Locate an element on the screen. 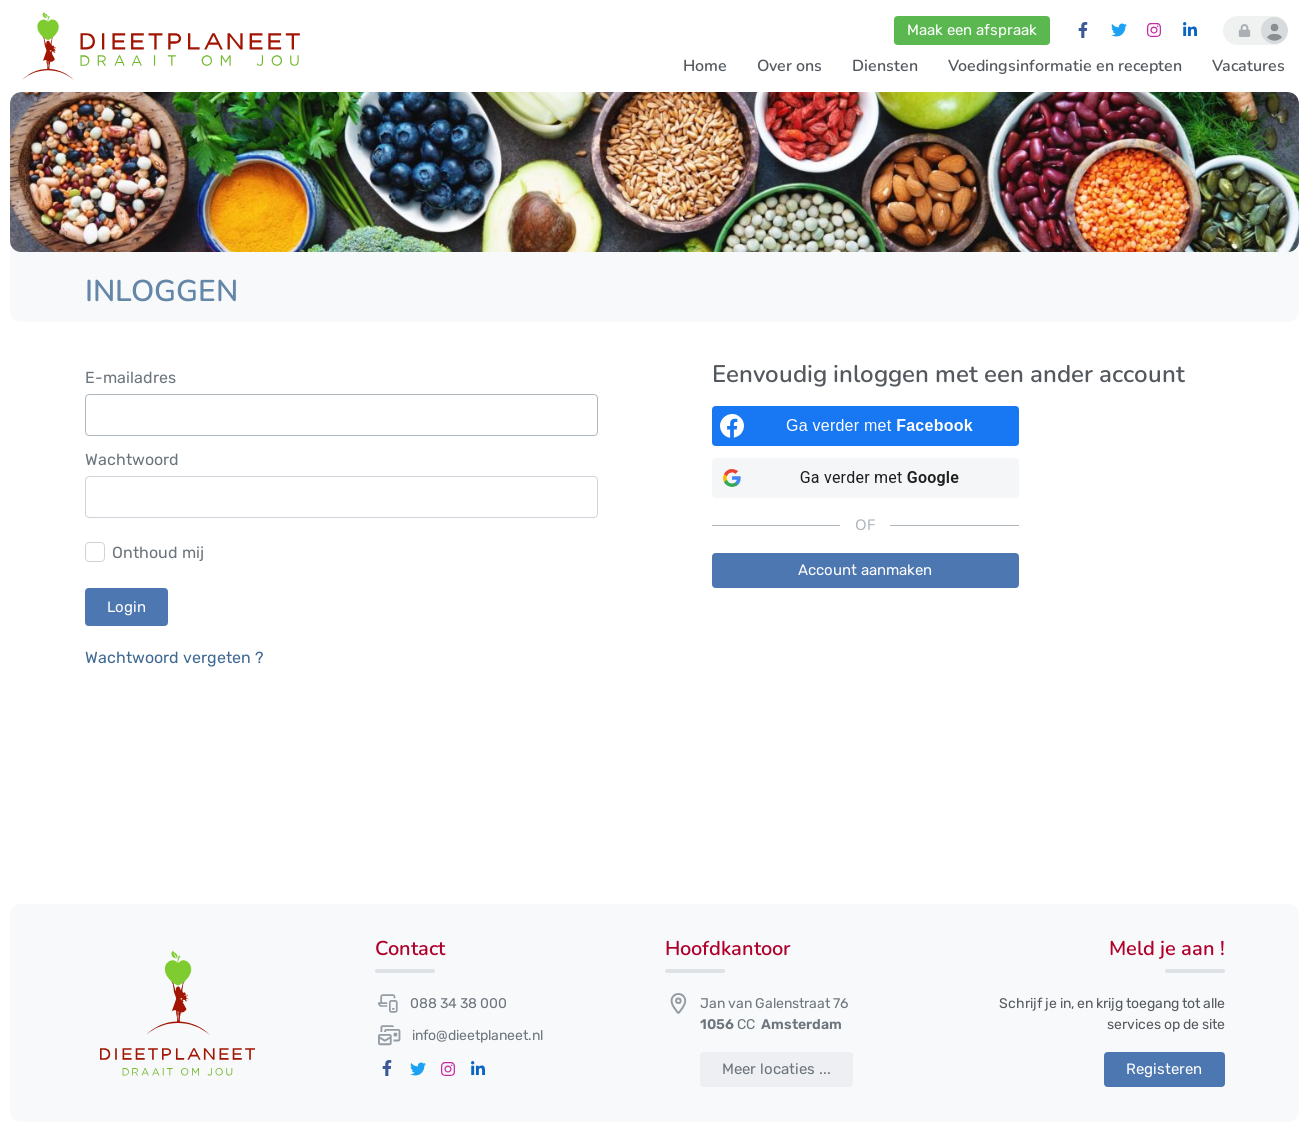  Over ons is located at coordinates (789, 66).